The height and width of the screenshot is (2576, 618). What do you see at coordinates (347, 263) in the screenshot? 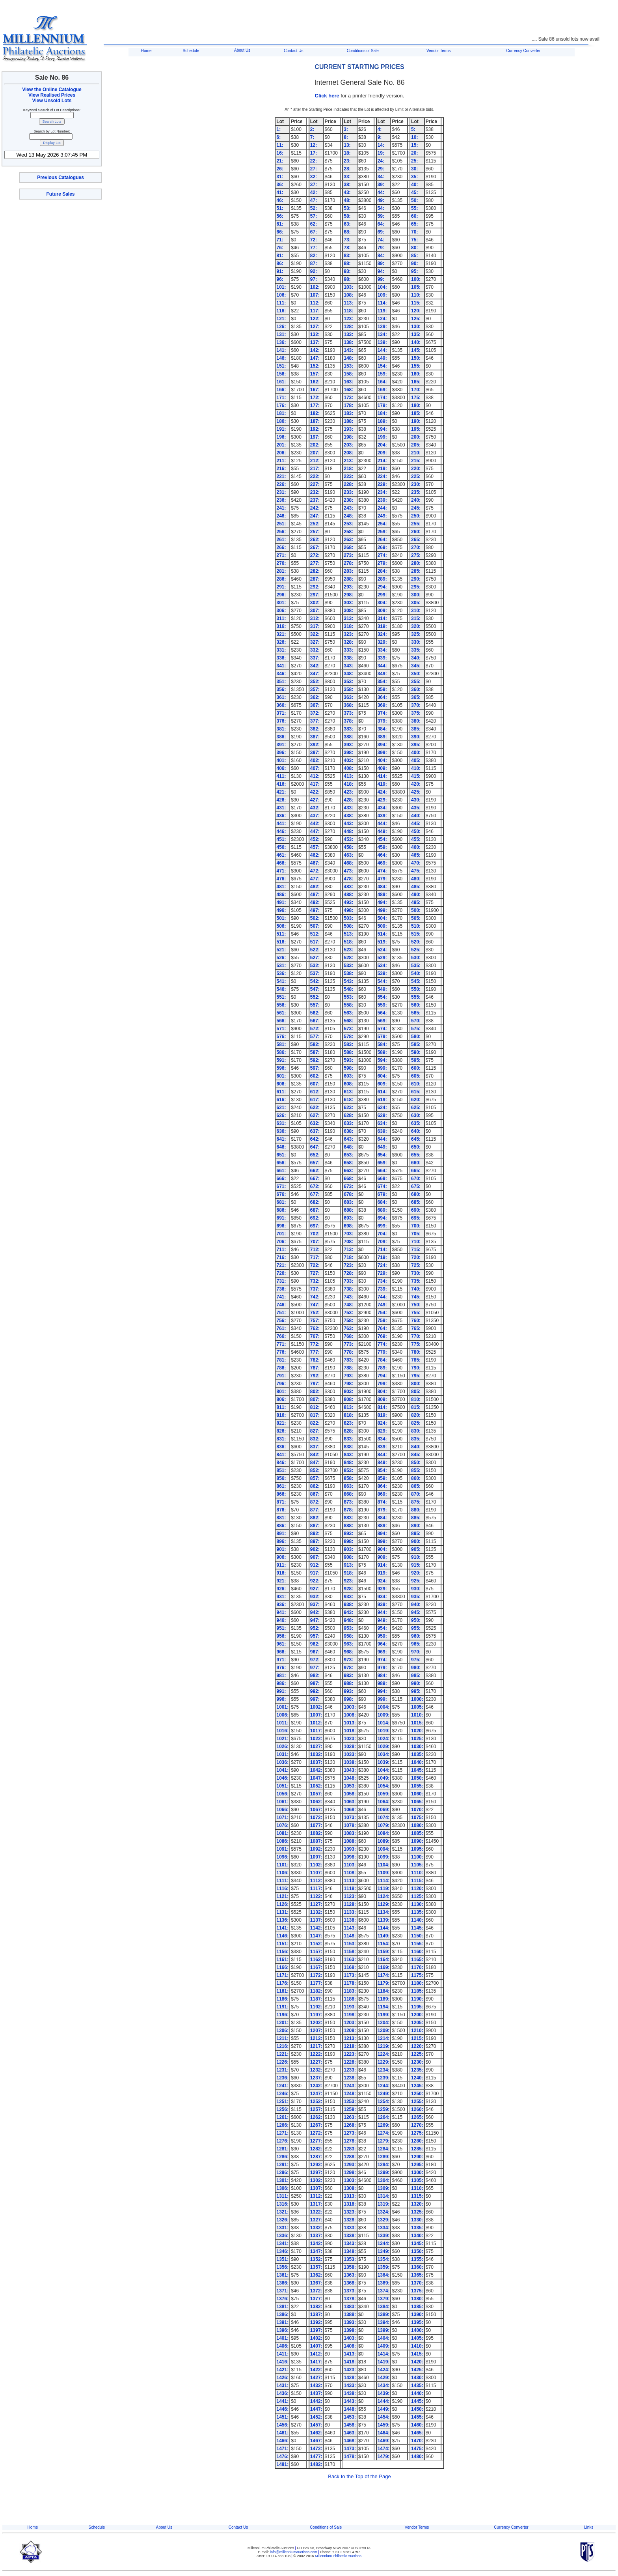
I see `88:` at bounding box center [347, 263].